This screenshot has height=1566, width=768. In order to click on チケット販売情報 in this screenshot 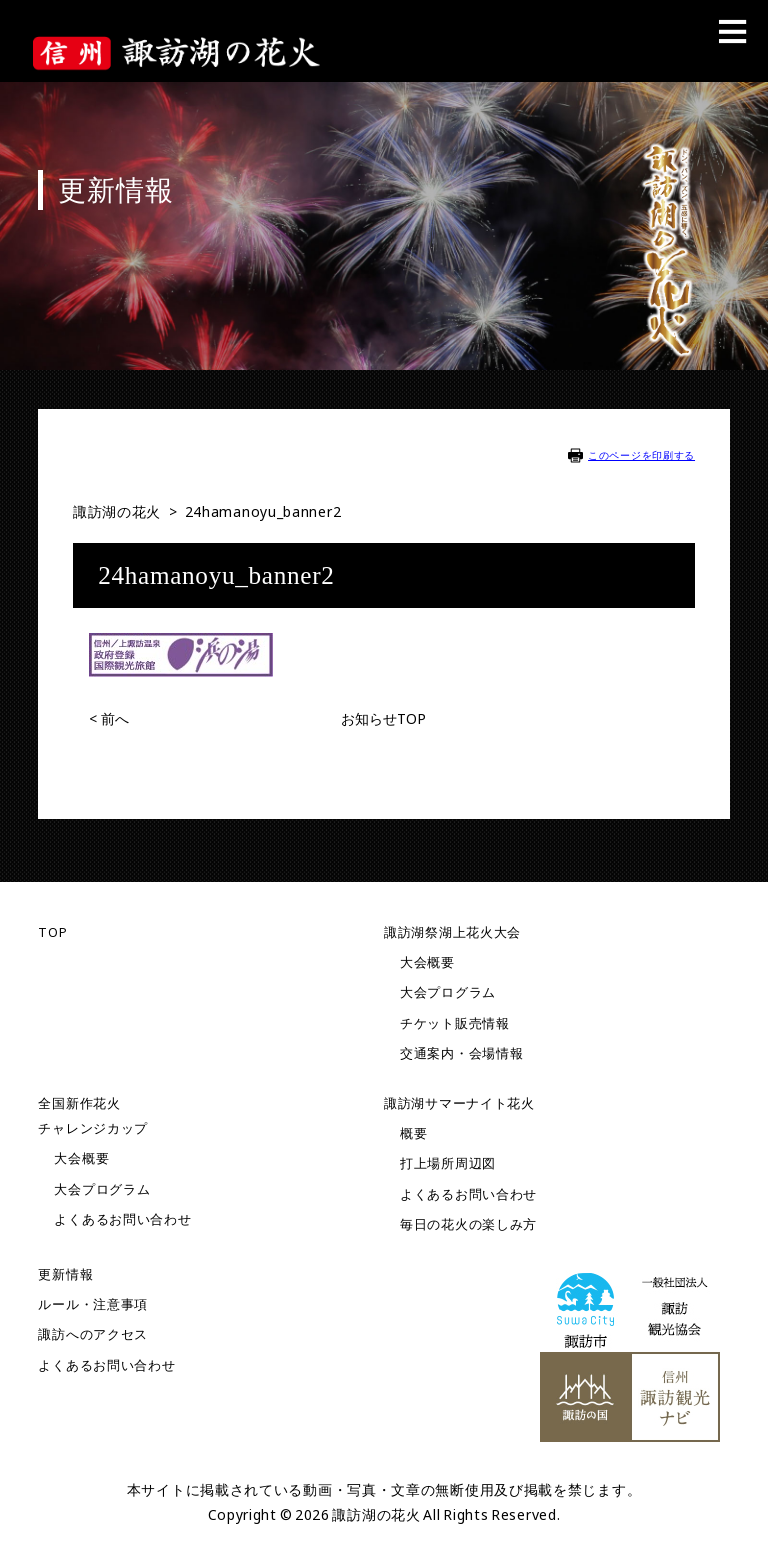, I will do `click(455, 1023)`.